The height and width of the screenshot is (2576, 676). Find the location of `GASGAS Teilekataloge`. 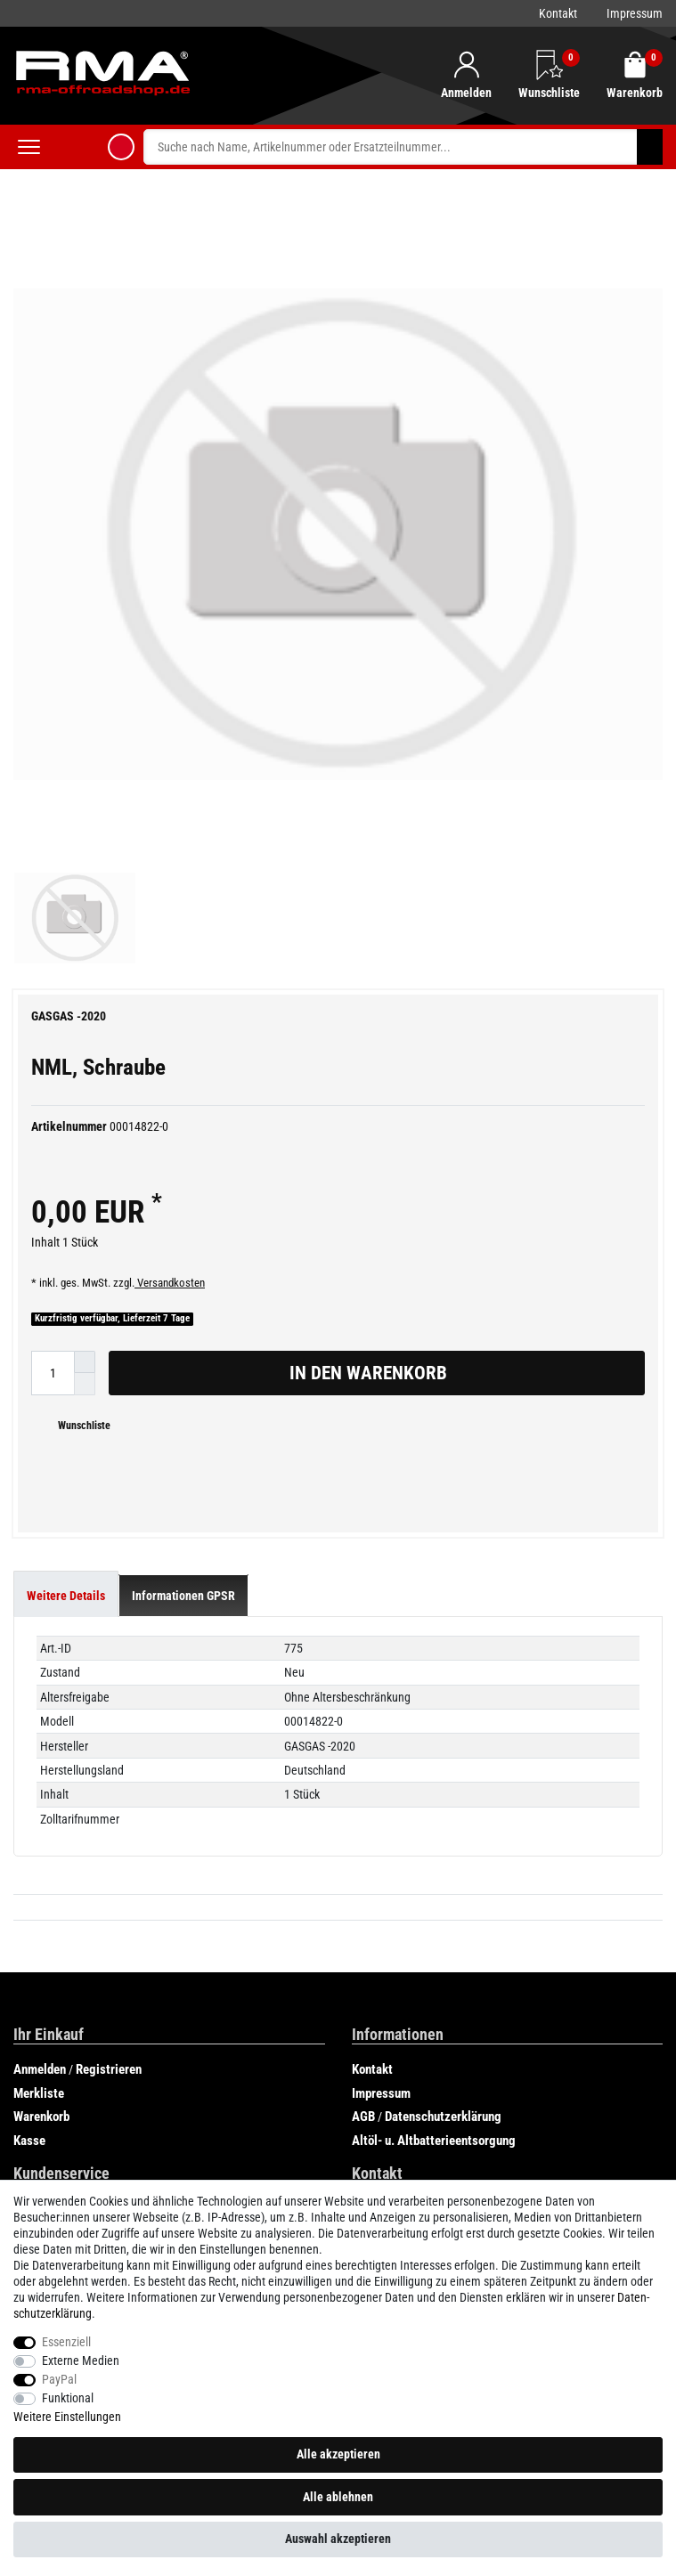

GASGAS Teilekataloge is located at coordinates (73, 2120).